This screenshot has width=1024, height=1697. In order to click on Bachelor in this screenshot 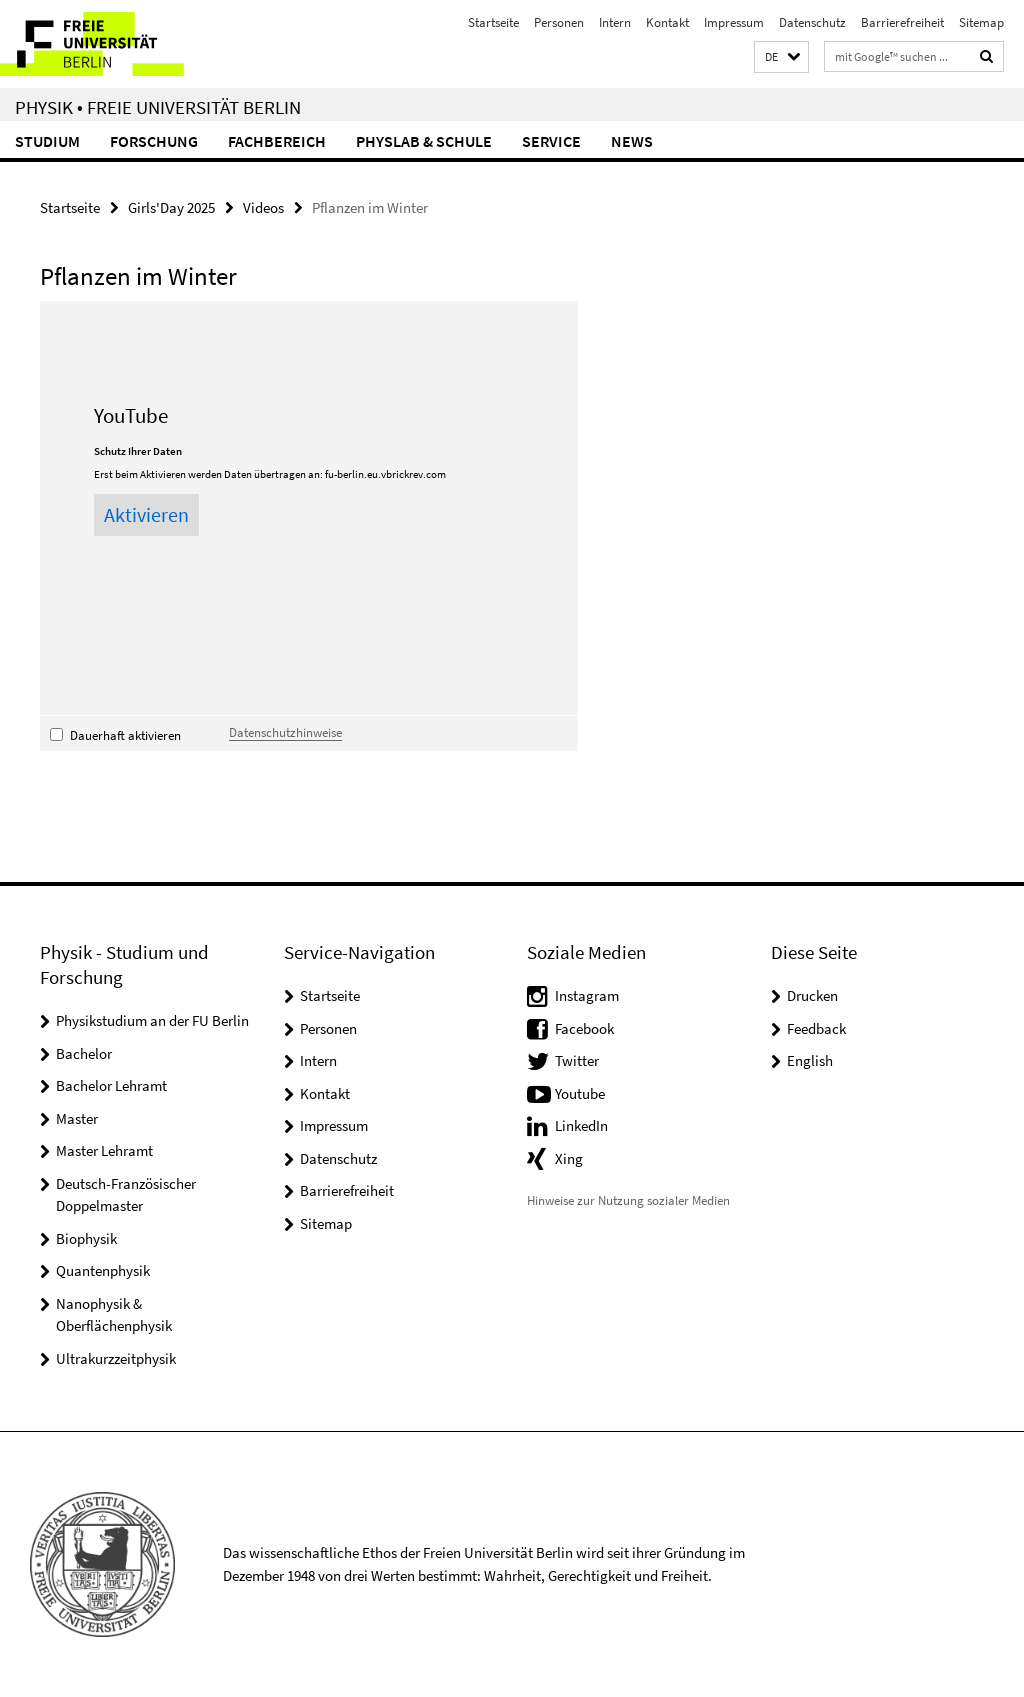, I will do `click(84, 1053)`.